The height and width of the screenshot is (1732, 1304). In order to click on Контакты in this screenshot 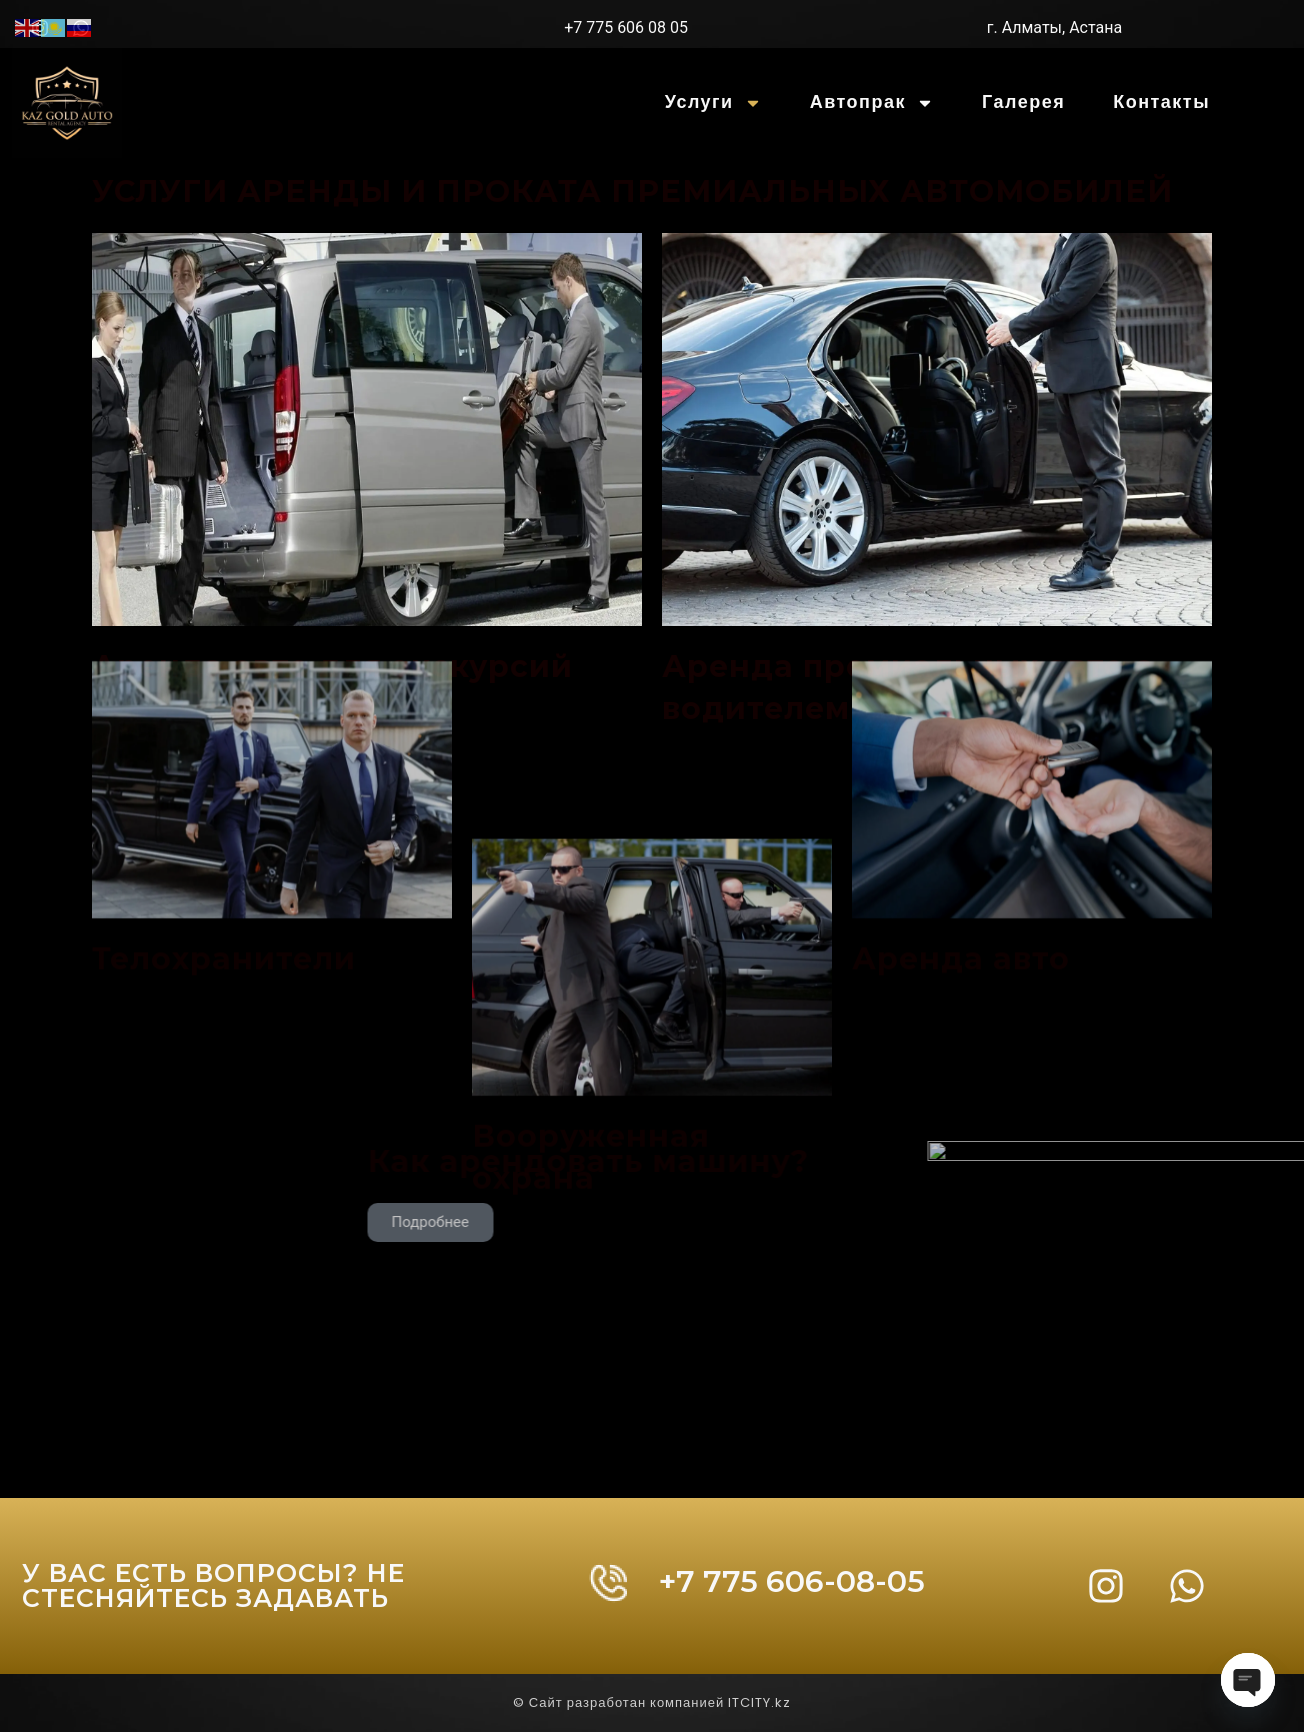, I will do `click(1161, 102)`.